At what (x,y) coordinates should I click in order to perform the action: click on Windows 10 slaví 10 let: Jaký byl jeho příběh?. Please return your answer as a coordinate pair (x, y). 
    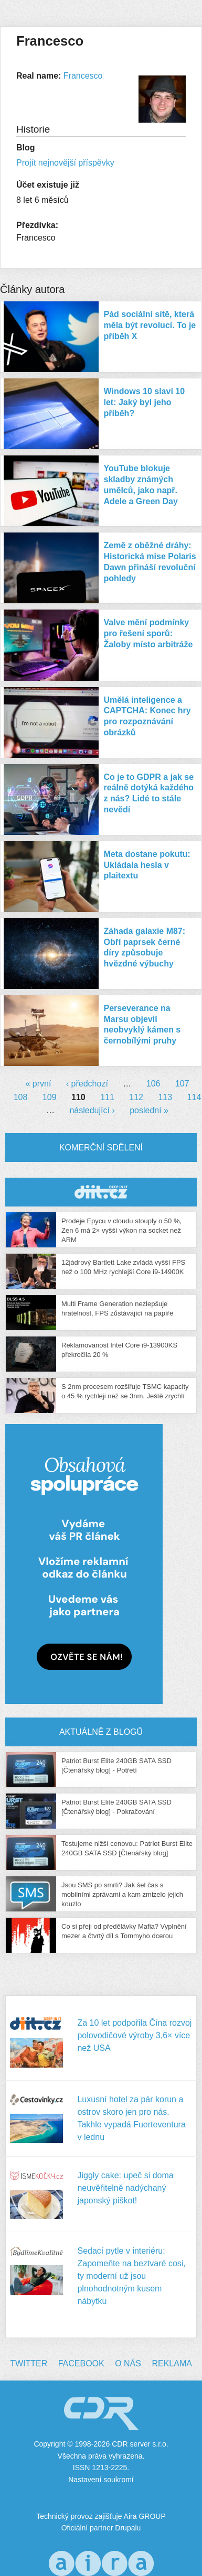
    Looking at the image, I should click on (144, 402).